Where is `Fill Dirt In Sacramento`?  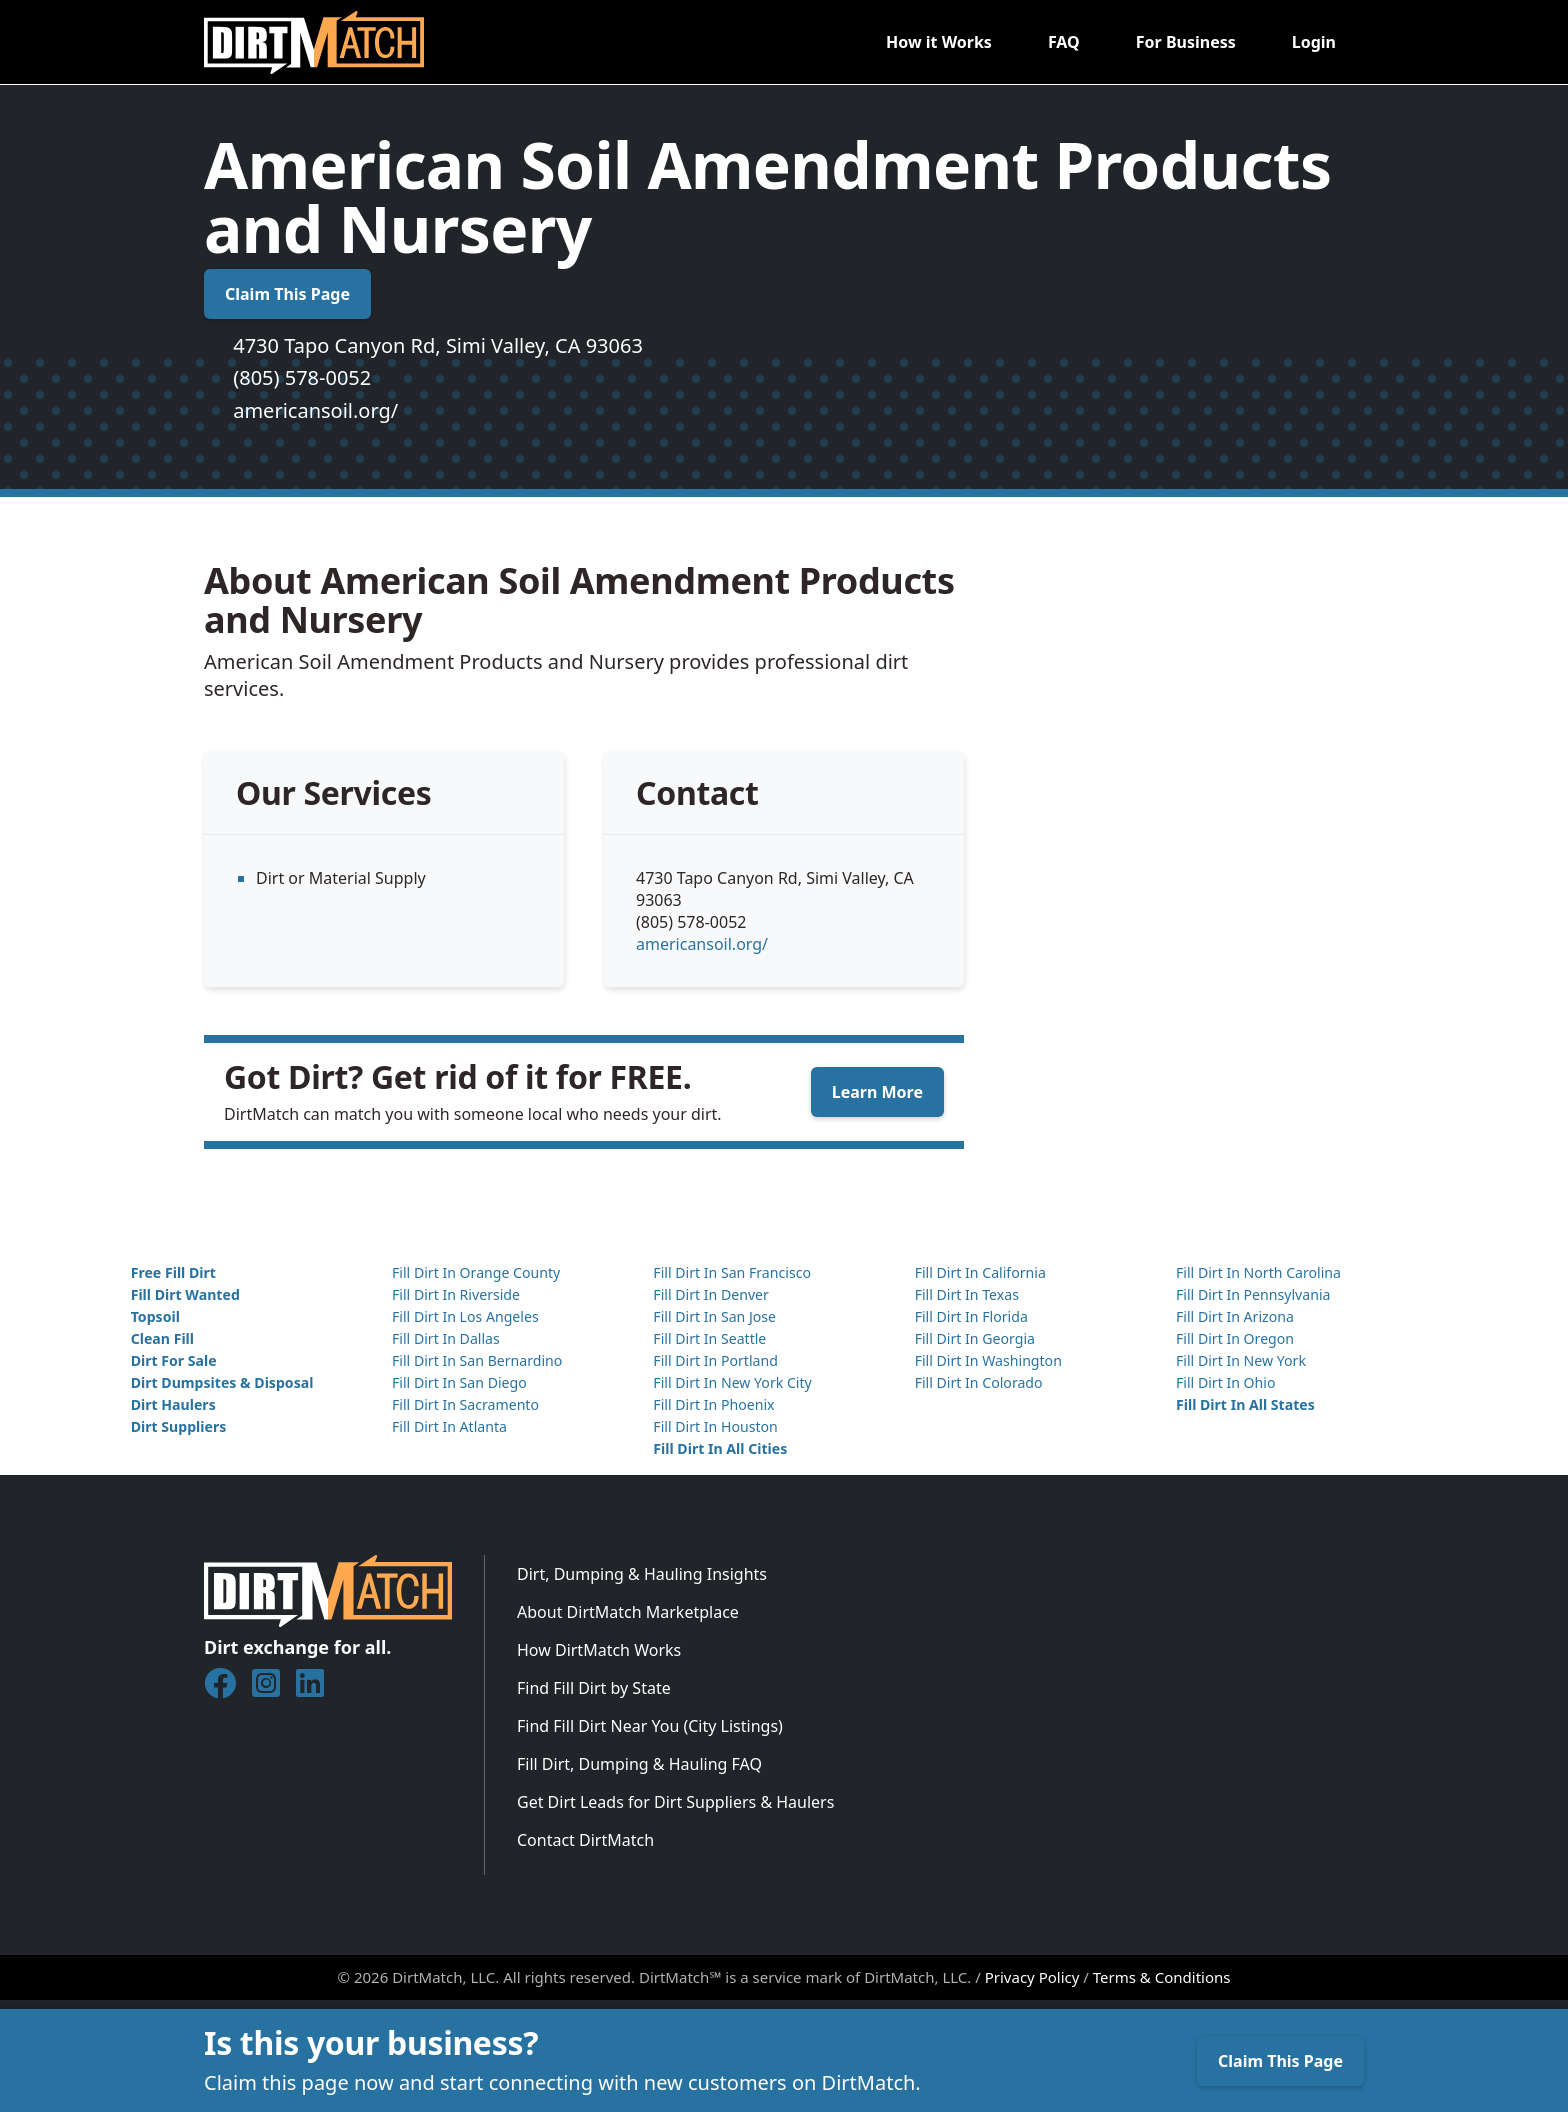
Fill Dirt In Sacramento is located at coordinates (465, 1404).